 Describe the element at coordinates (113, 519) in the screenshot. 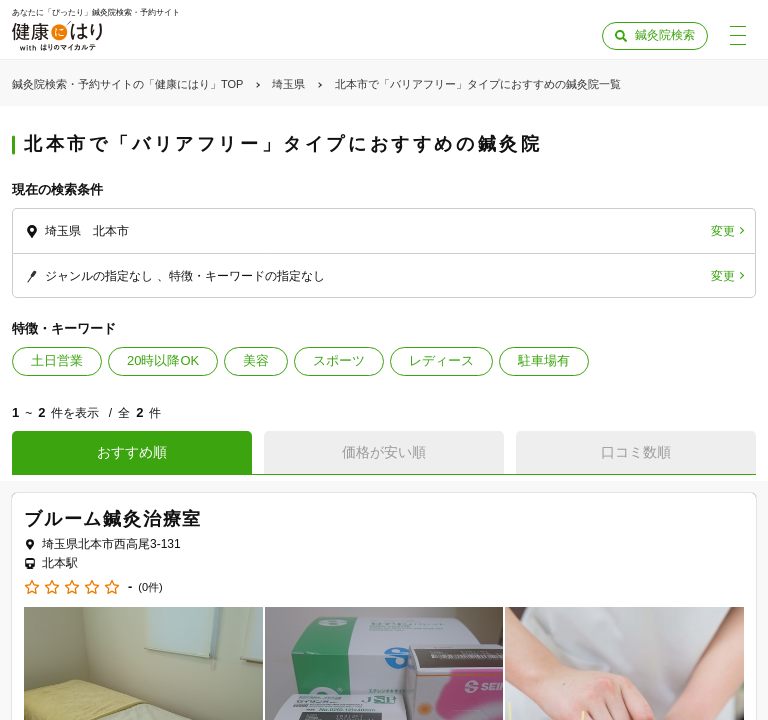

I see `ブルーム鍼灸治療室` at that location.